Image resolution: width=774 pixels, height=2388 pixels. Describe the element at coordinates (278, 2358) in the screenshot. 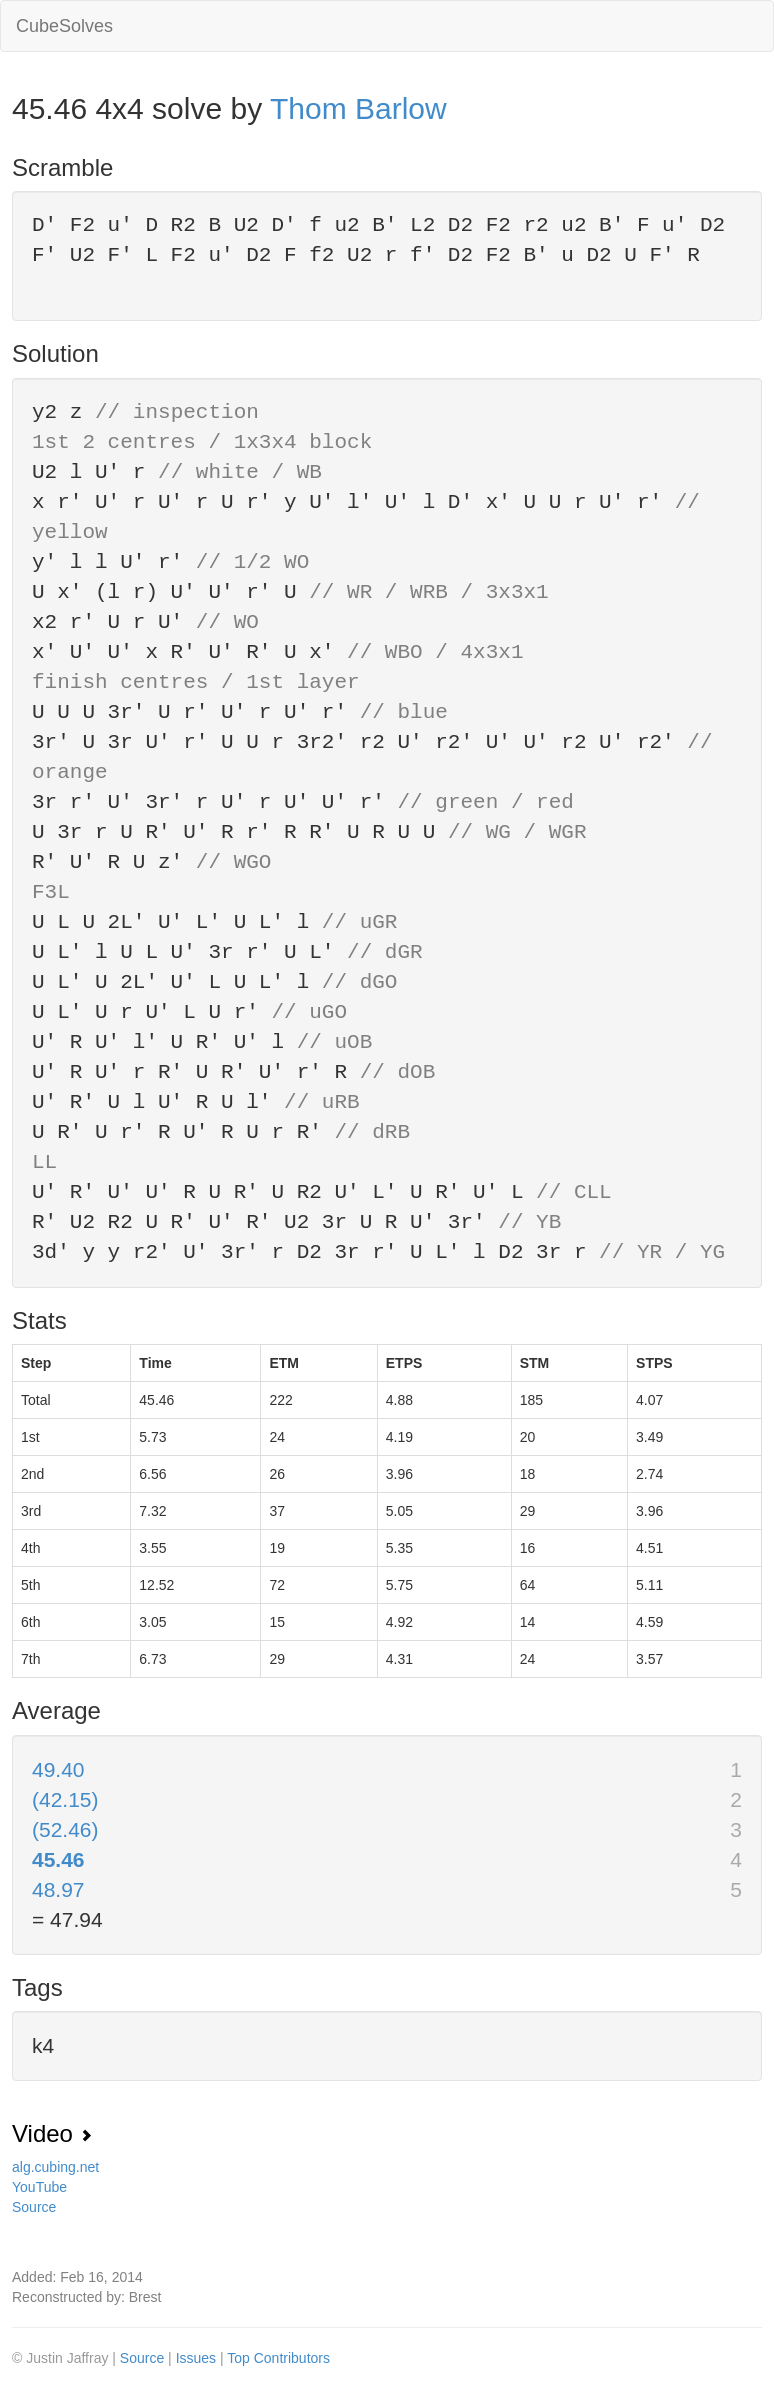

I see `Top Contributors` at that location.